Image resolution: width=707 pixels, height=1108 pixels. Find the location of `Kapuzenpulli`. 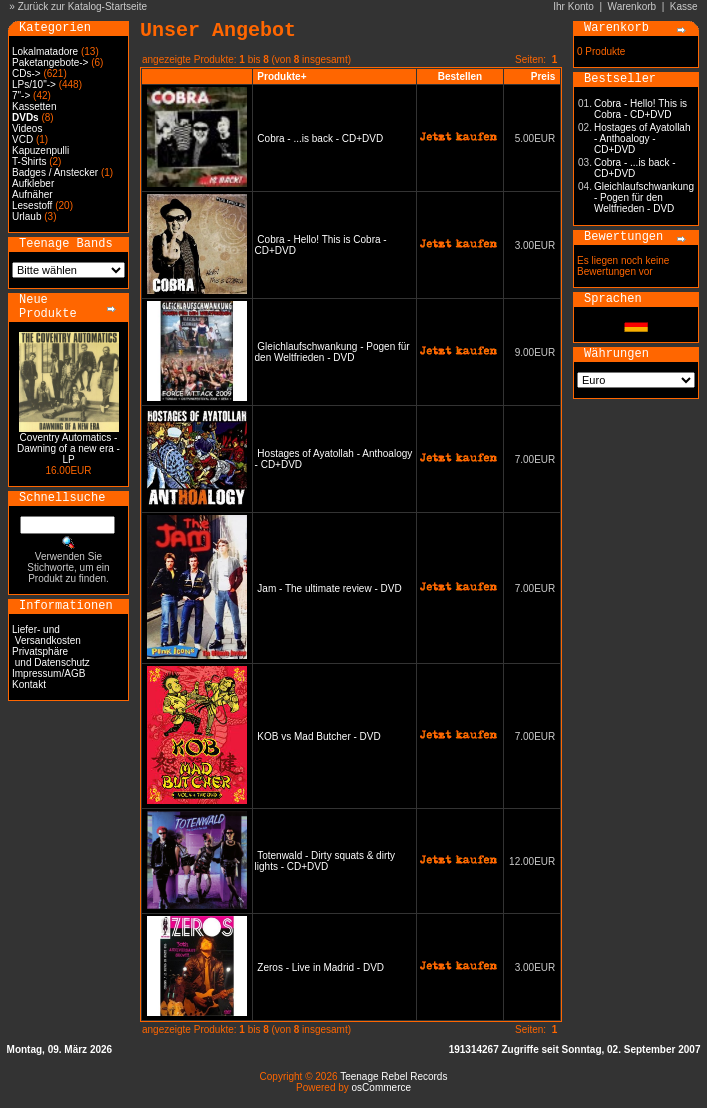

Kapuzenpulli is located at coordinates (40, 150).